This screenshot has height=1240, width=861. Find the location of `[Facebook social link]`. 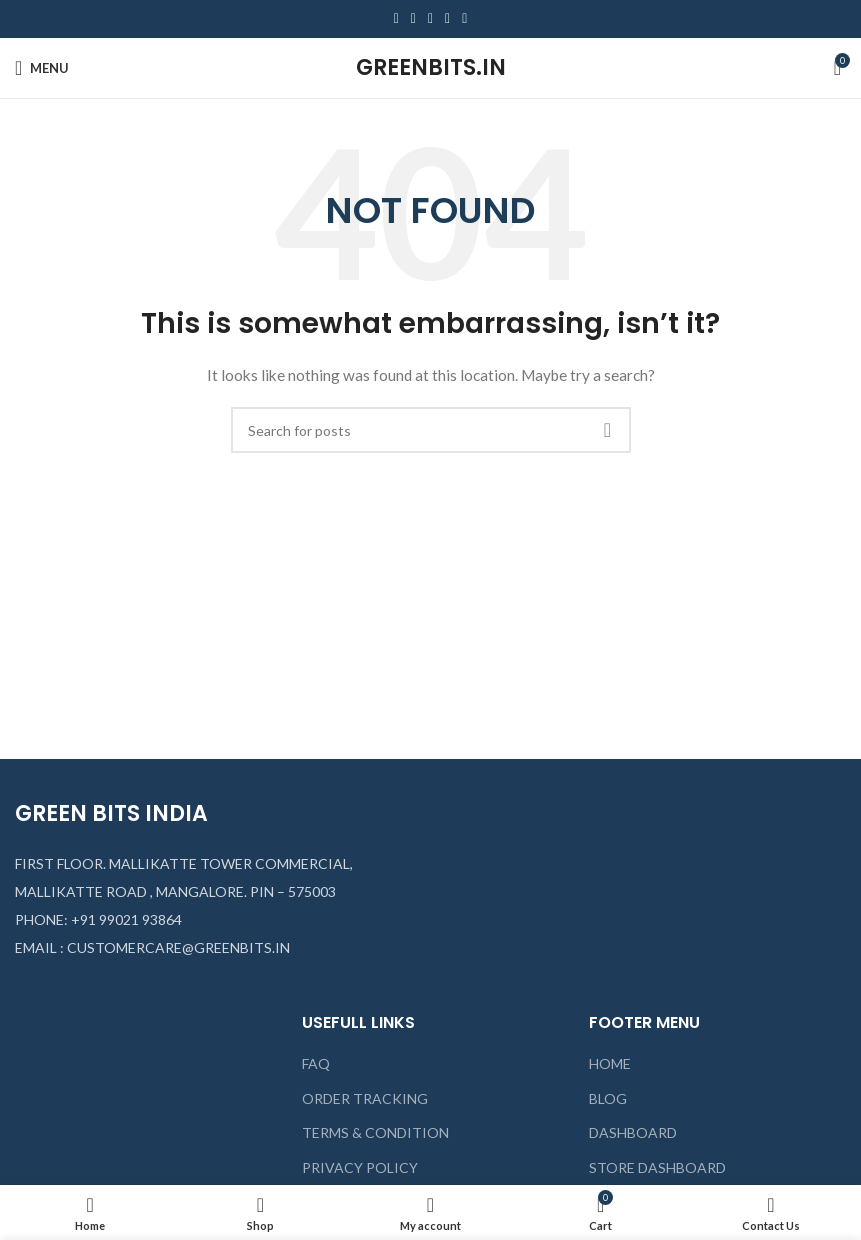

[Facebook social link] is located at coordinates (396, 19).